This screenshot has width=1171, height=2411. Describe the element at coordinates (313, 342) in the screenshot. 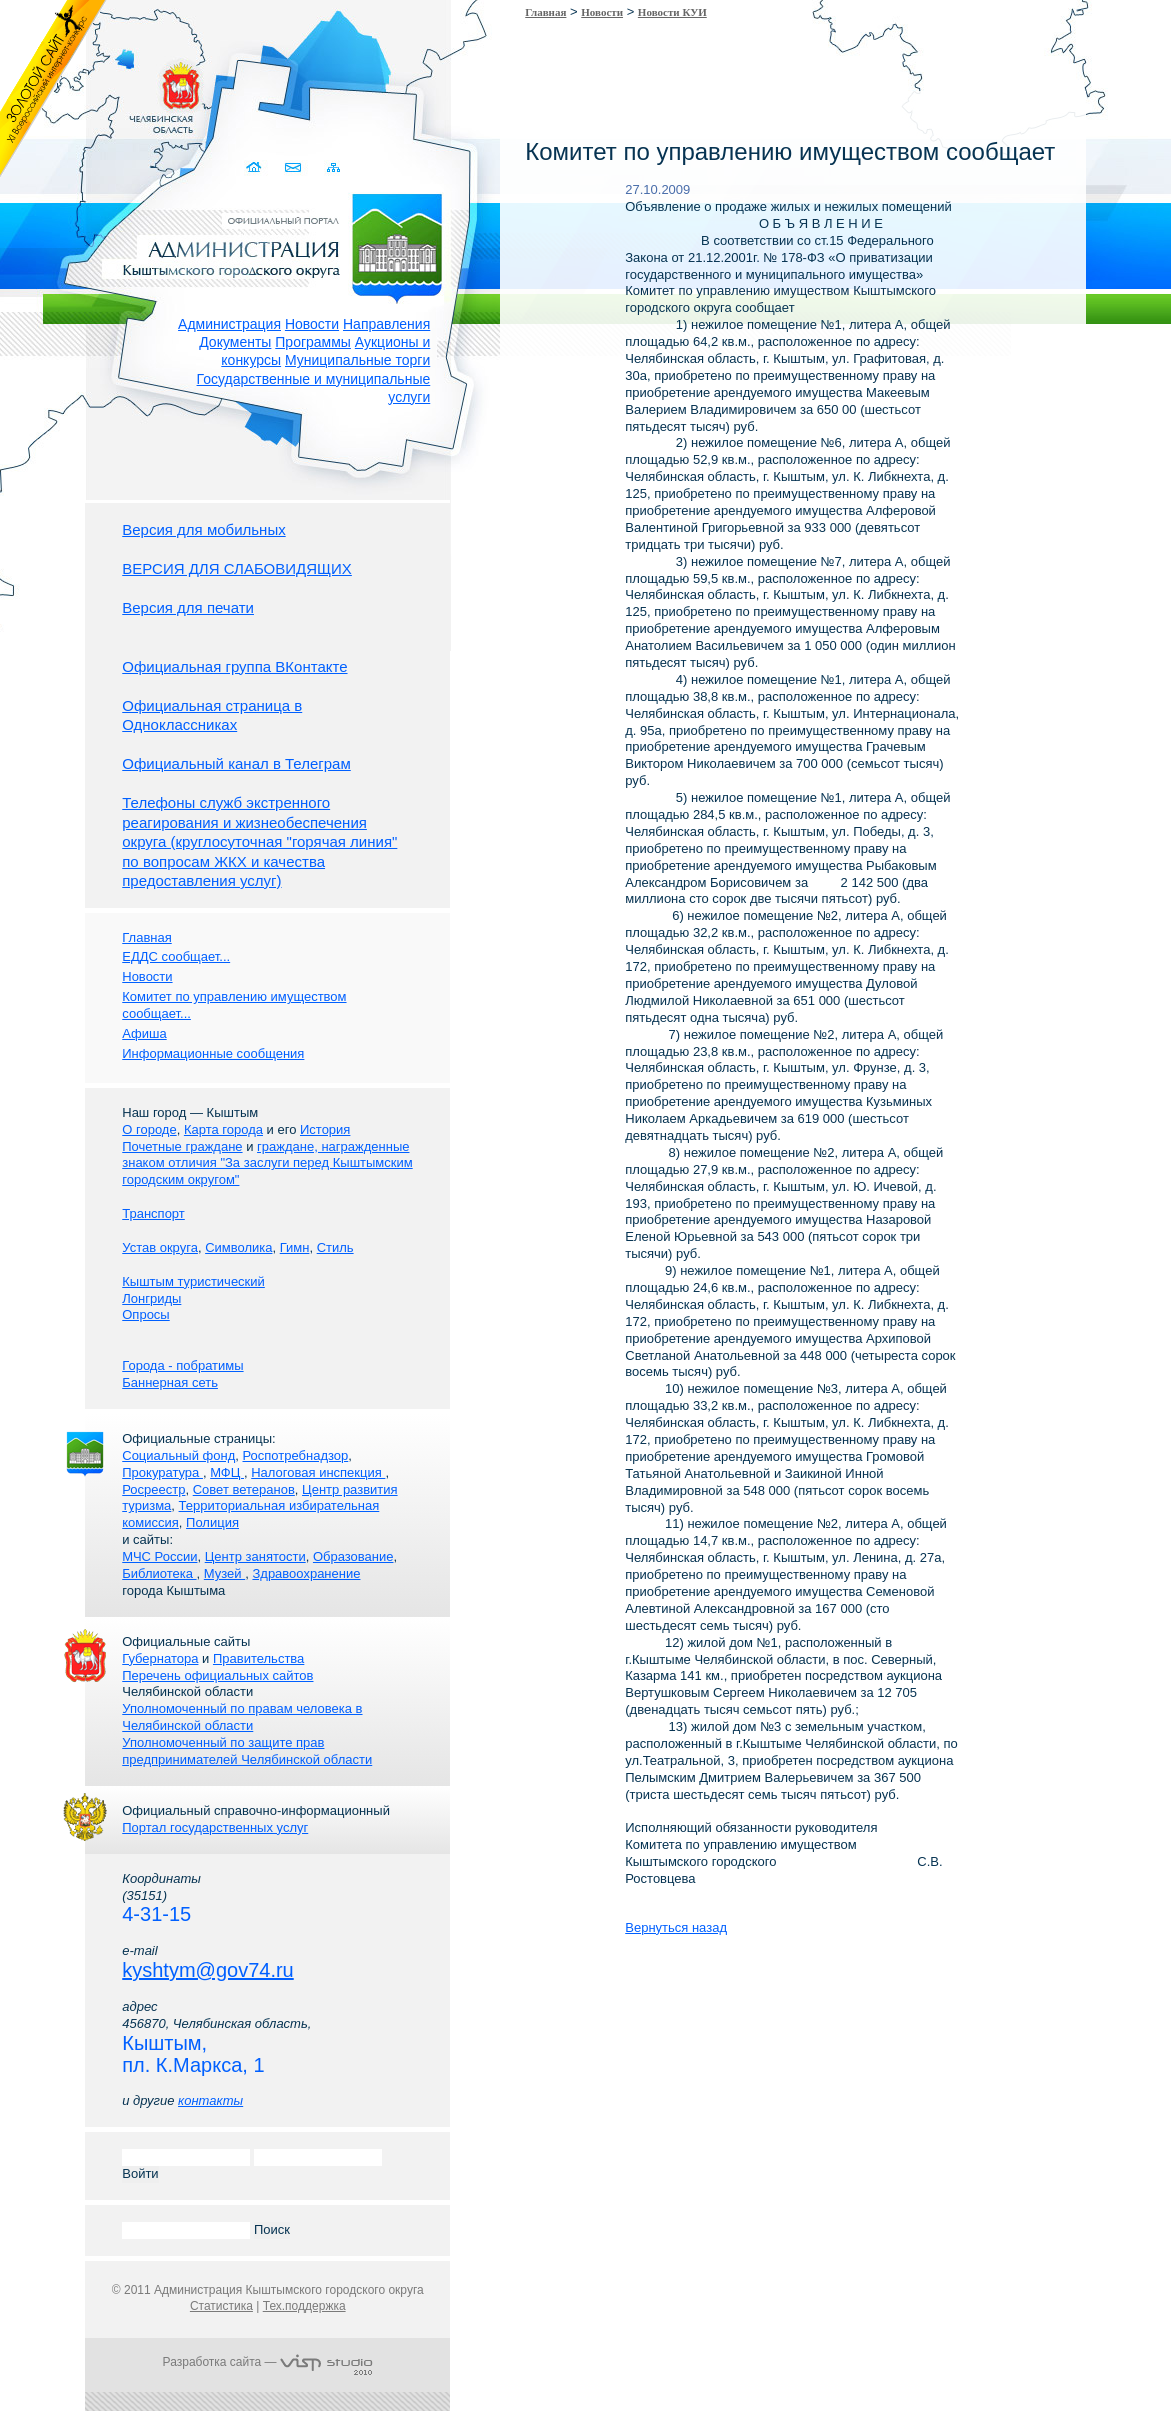

I see `Программы` at that location.